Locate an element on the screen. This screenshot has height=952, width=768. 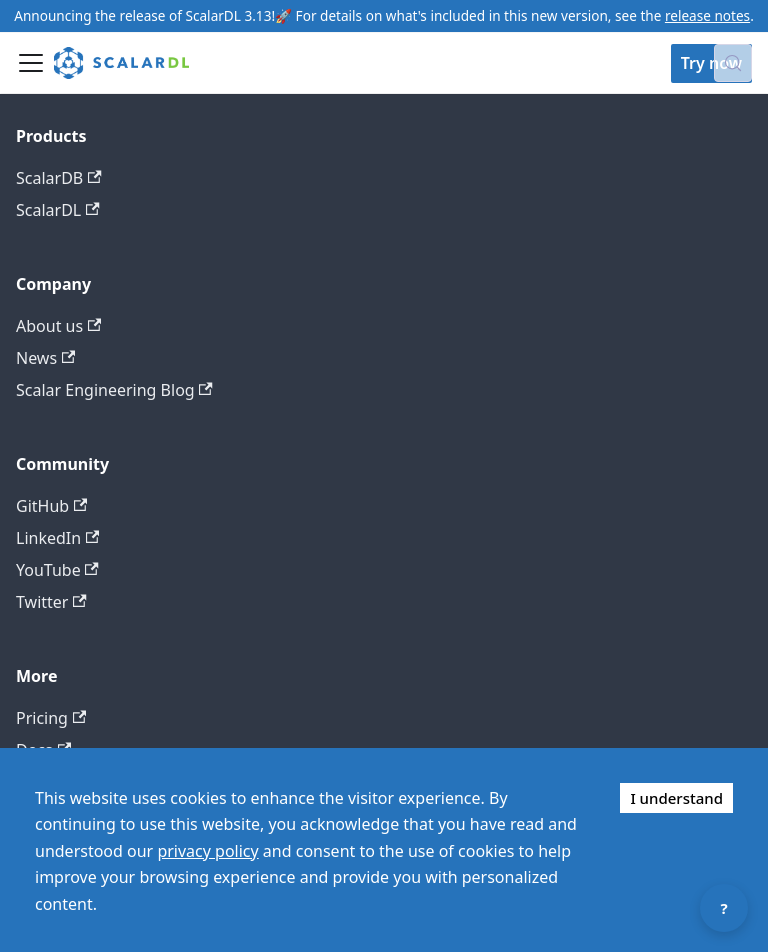
Twitter is located at coordinates (51, 602).